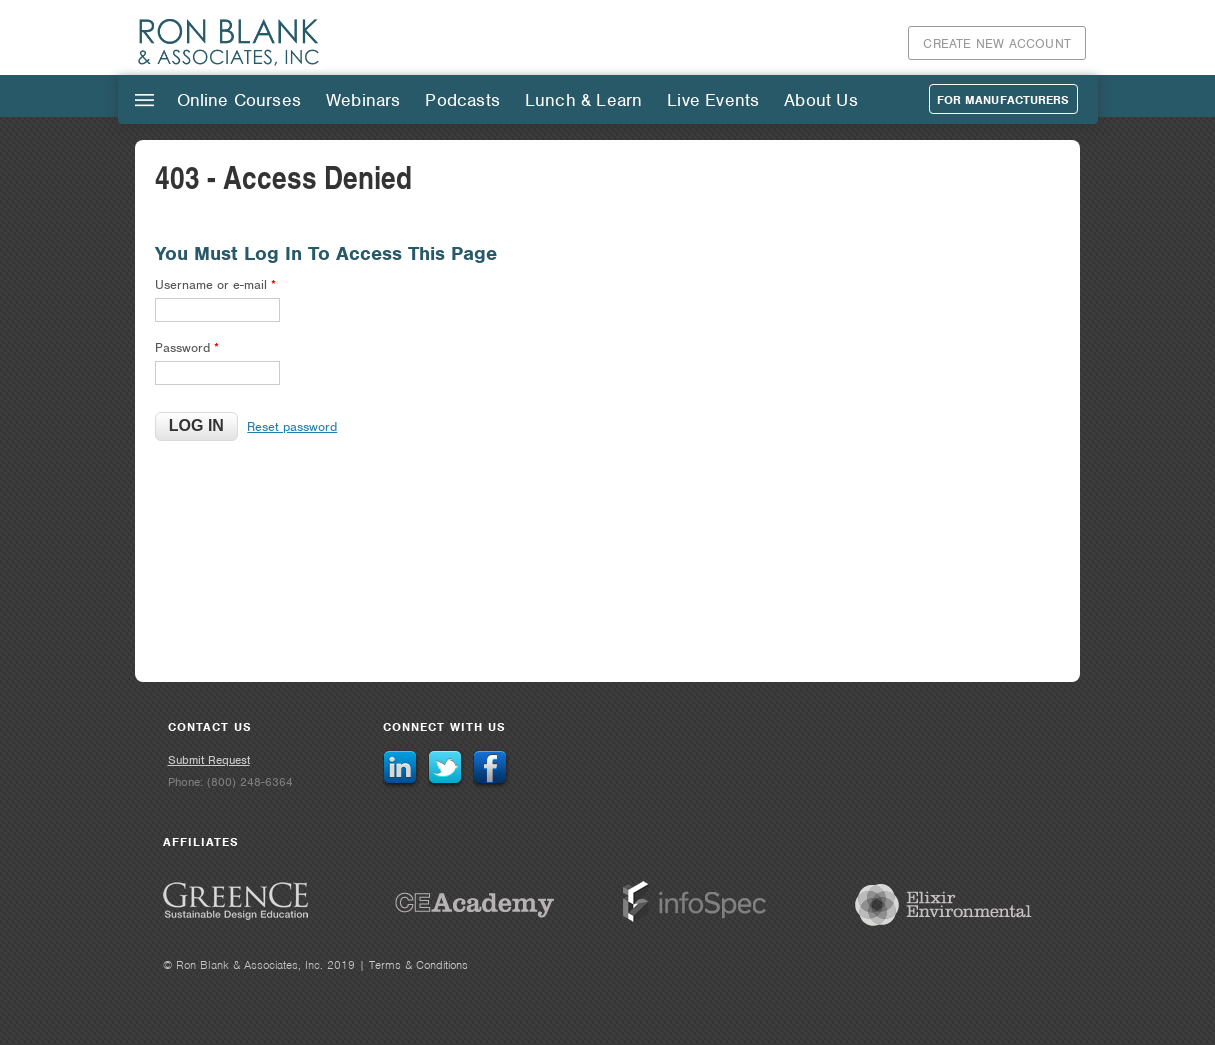 This screenshot has width=1215, height=1045. Describe the element at coordinates (1003, 100) in the screenshot. I see `For Manufacturers` at that location.